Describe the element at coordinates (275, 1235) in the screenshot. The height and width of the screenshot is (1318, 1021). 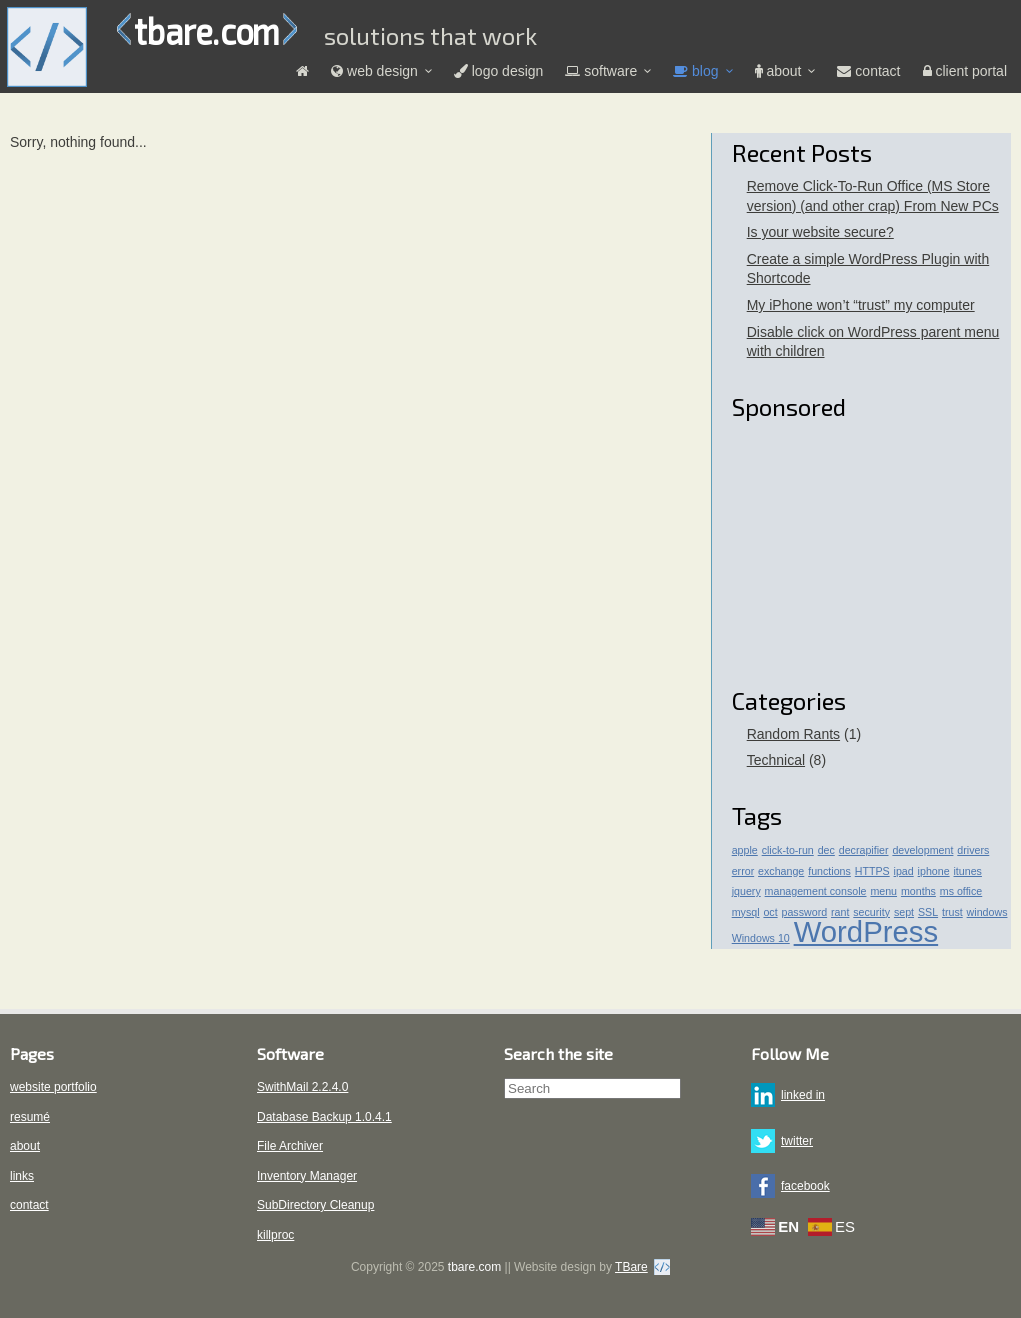
I see `killproc` at that location.